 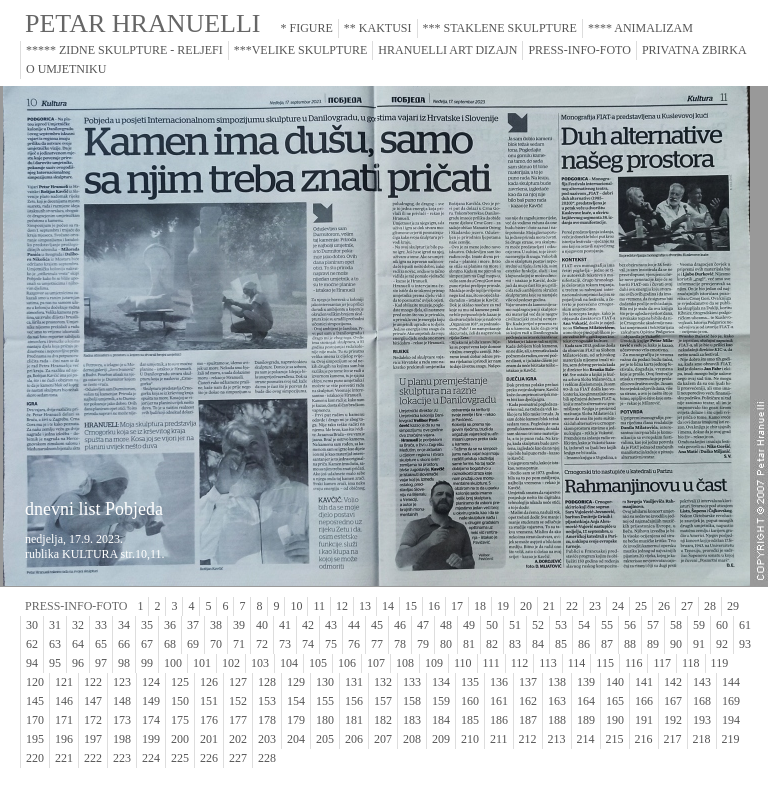 What do you see at coordinates (423, 644) in the screenshot?
I see `79` at bounding box center [423, 644].